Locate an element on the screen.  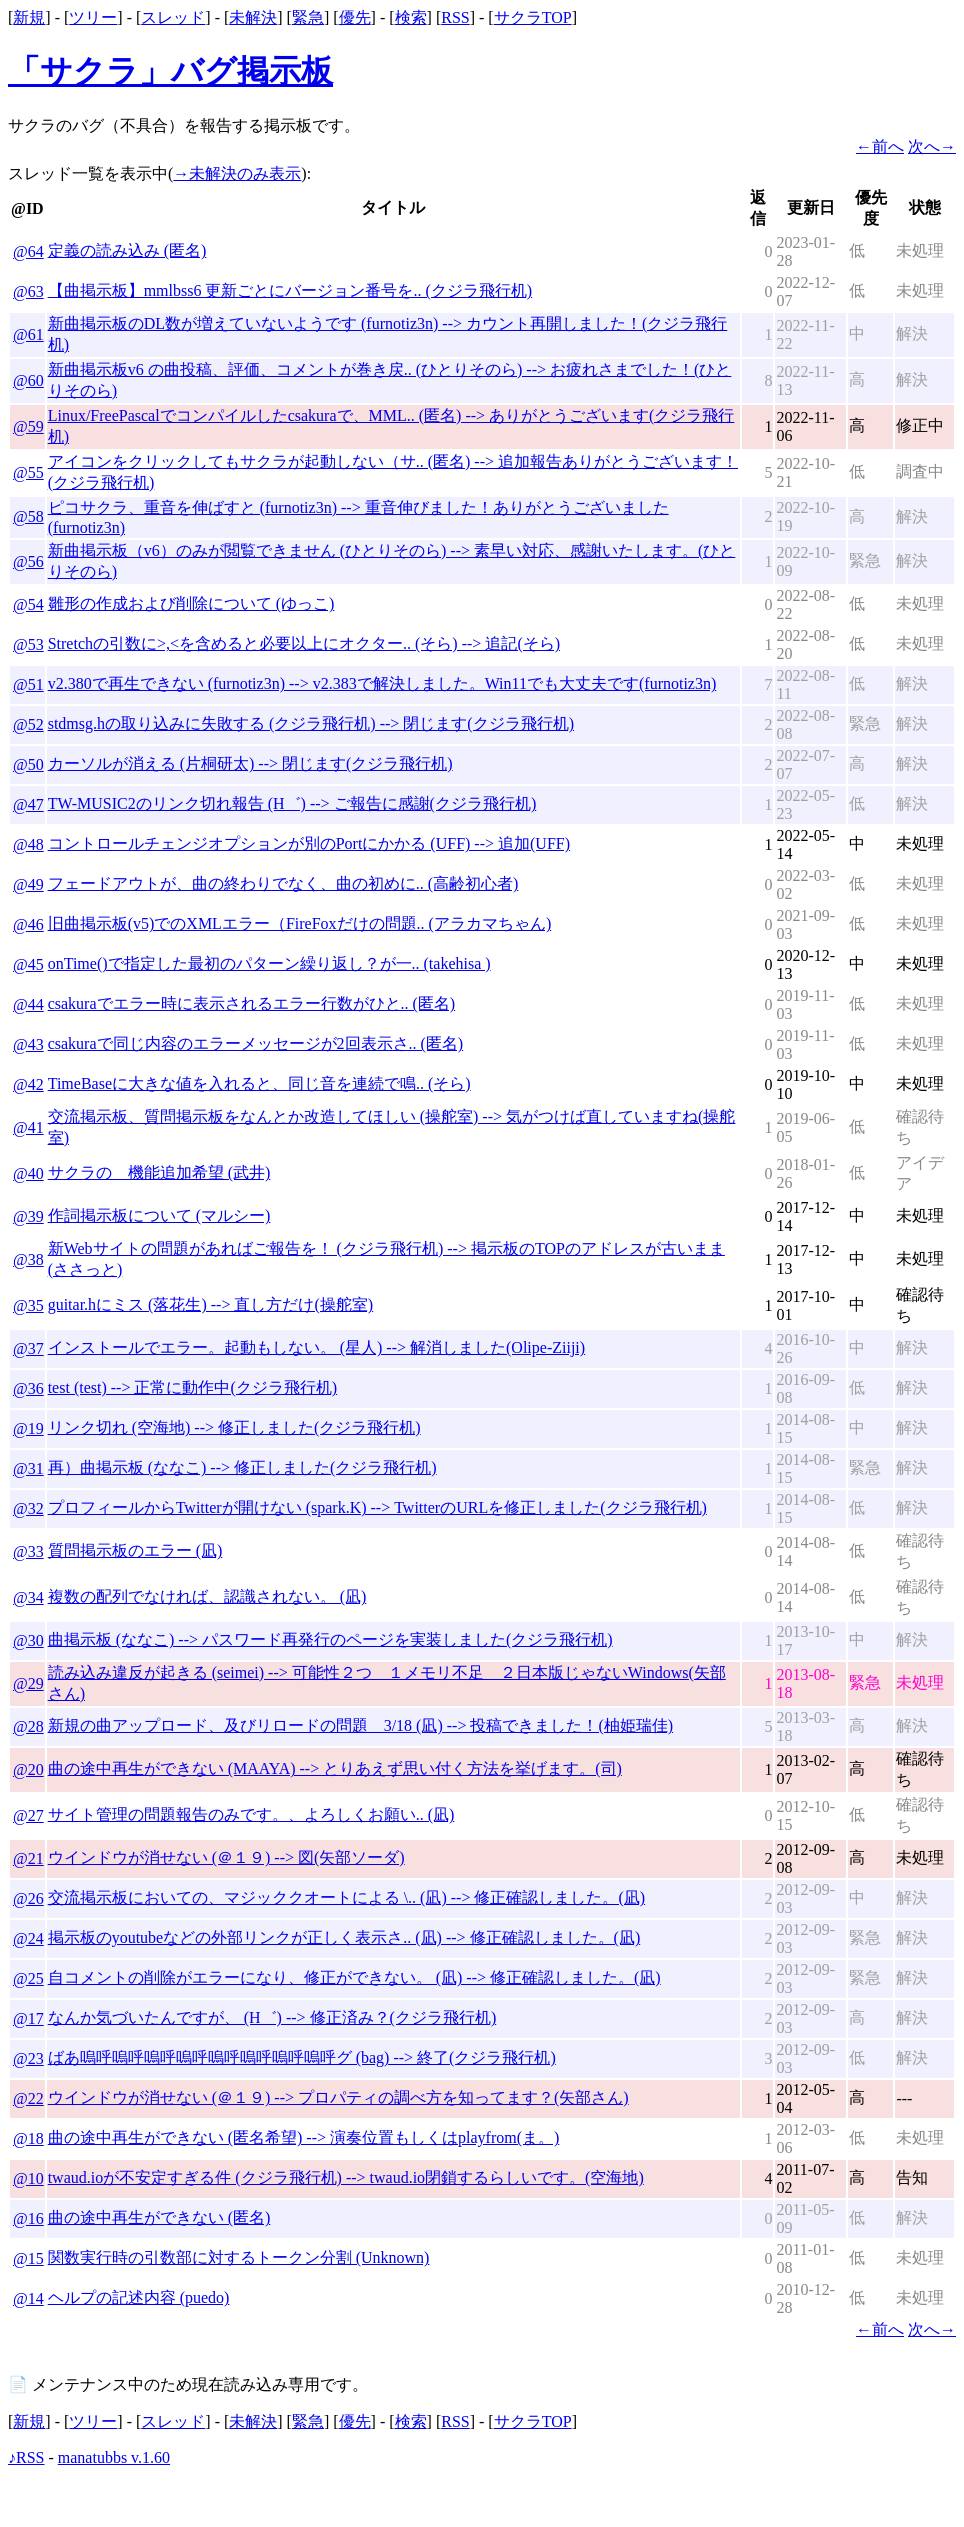
ヘルプの記述内容 (puedo) is located at coordinates (139, 2297).